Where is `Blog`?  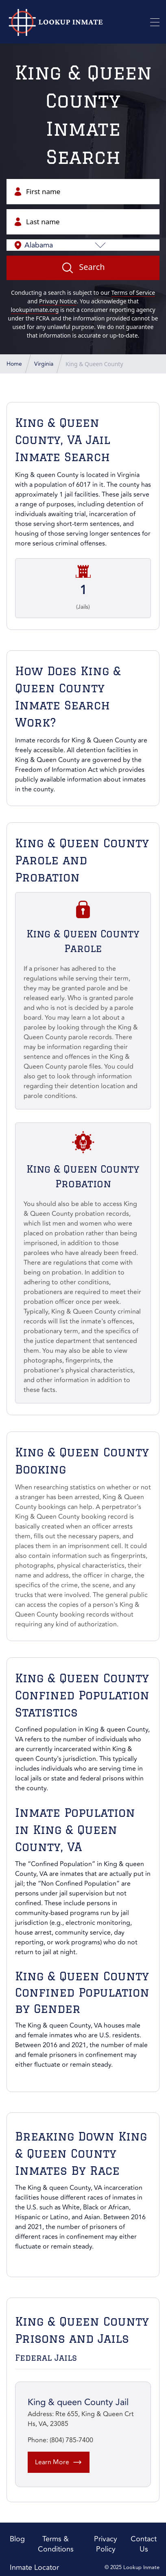 Blog is located at coordinates (17, 2539).